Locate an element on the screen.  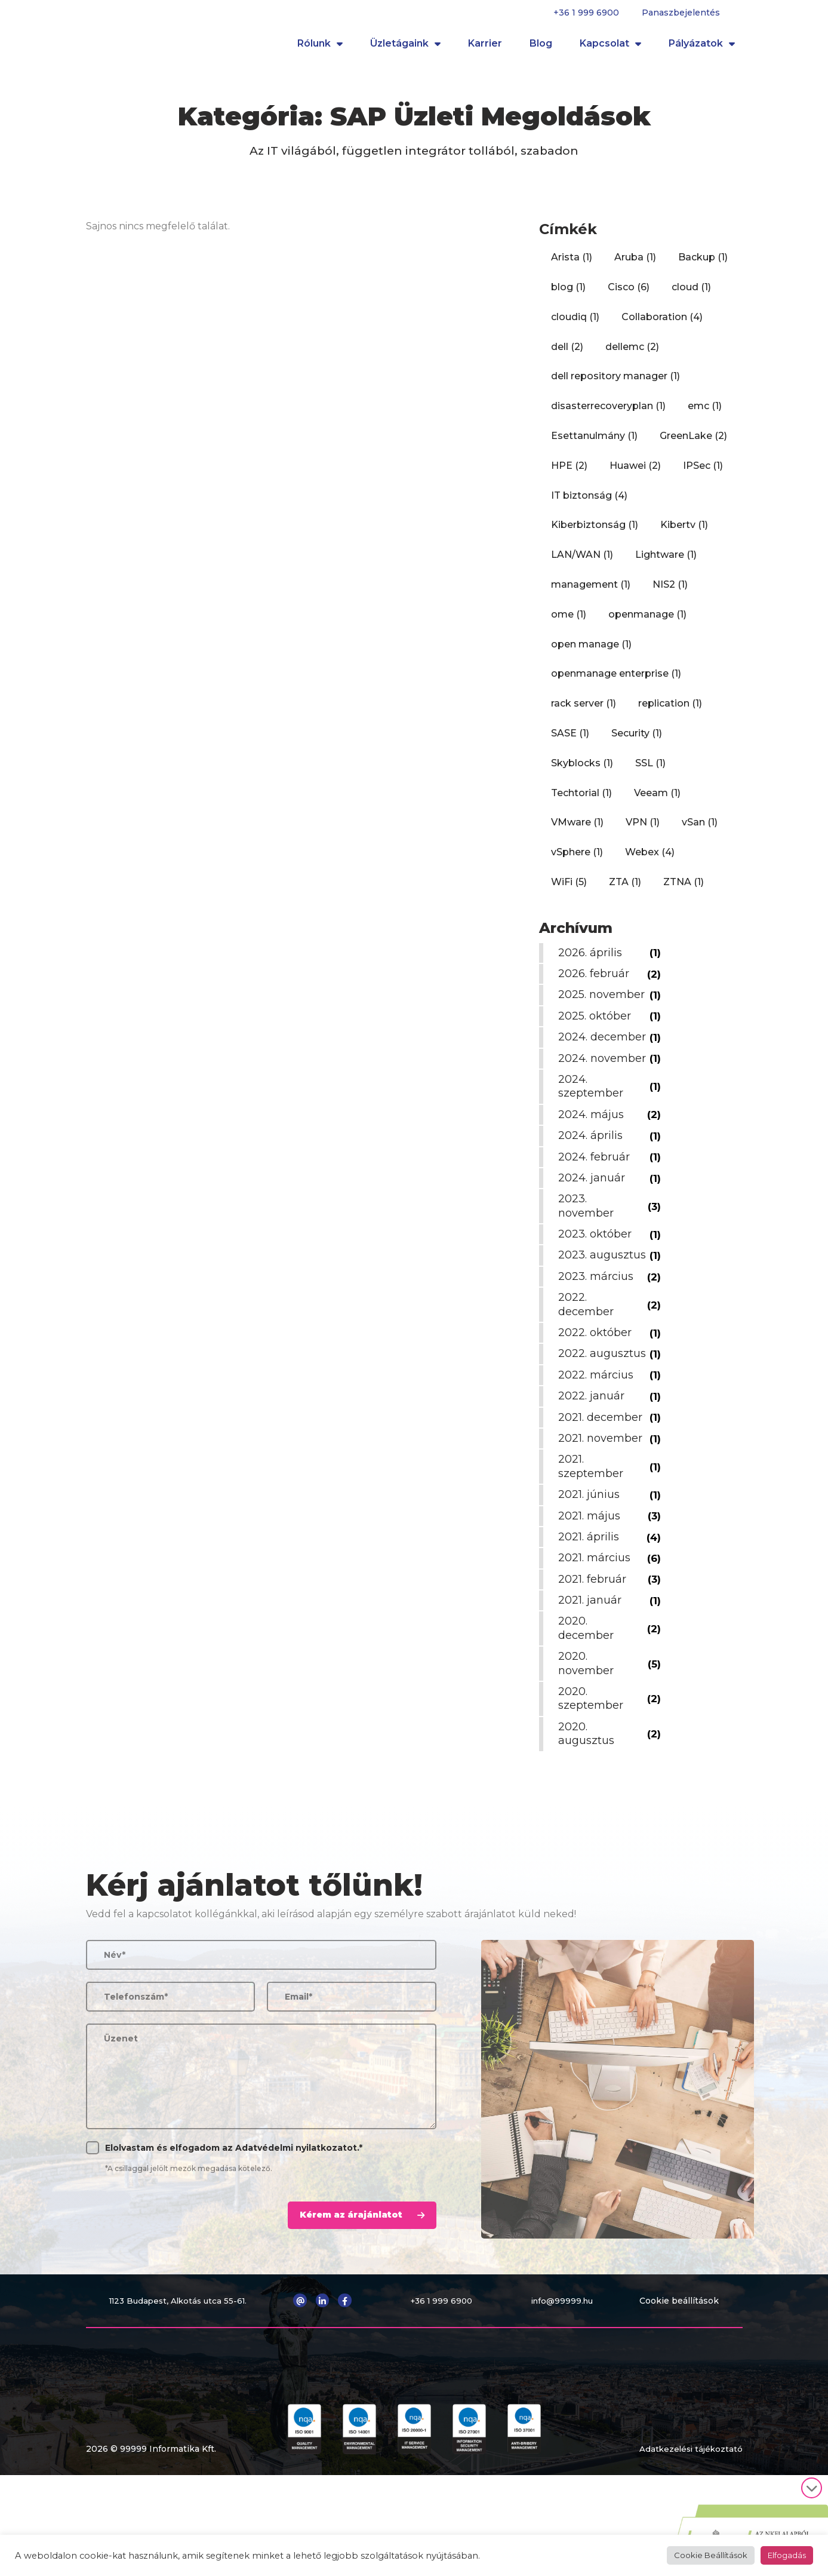
replication [replication (1 elem)] is located at coordinates (670, 711).